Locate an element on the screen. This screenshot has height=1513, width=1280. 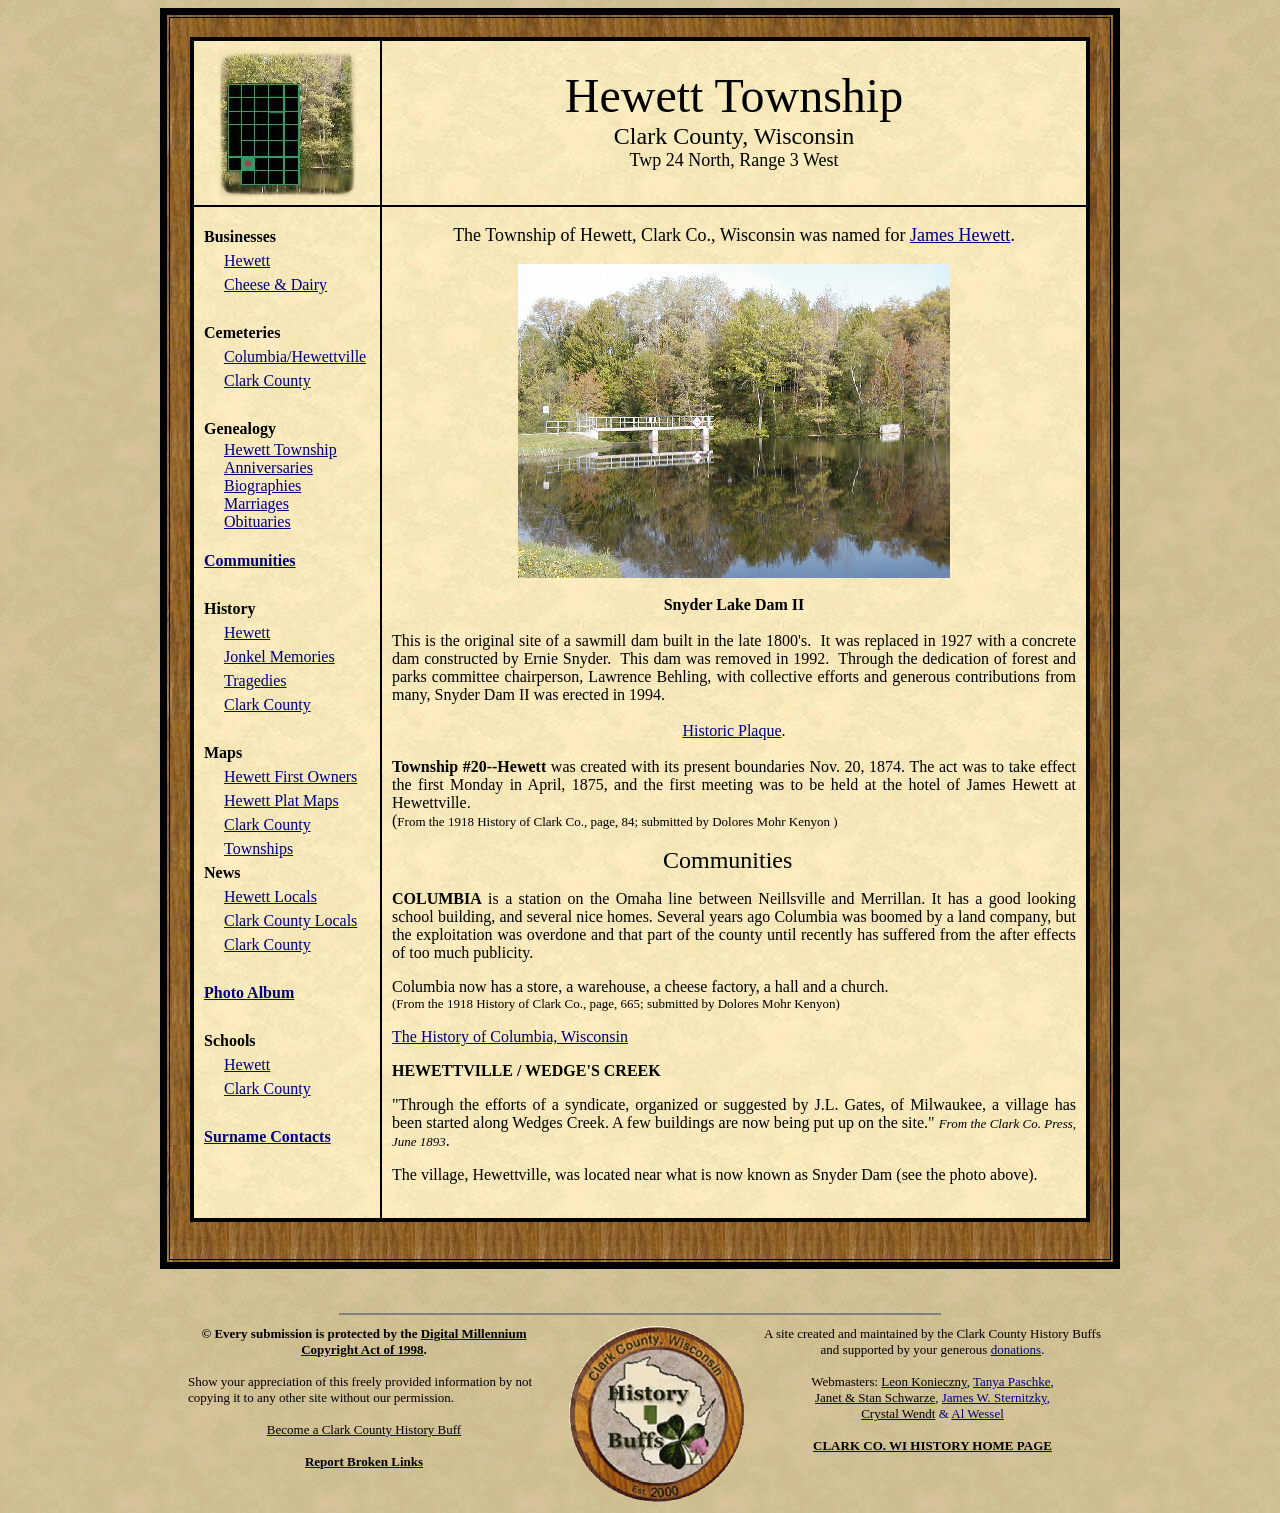
Al Wessel is located at coordinates (977, 1413).